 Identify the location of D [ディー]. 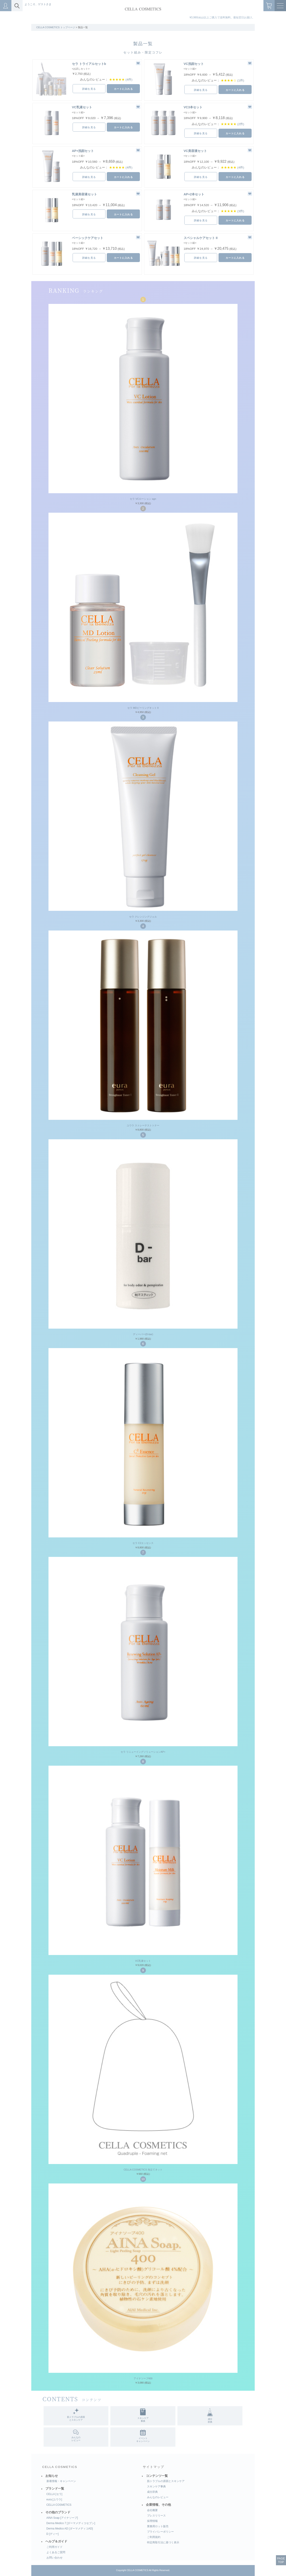
(52, 2533).